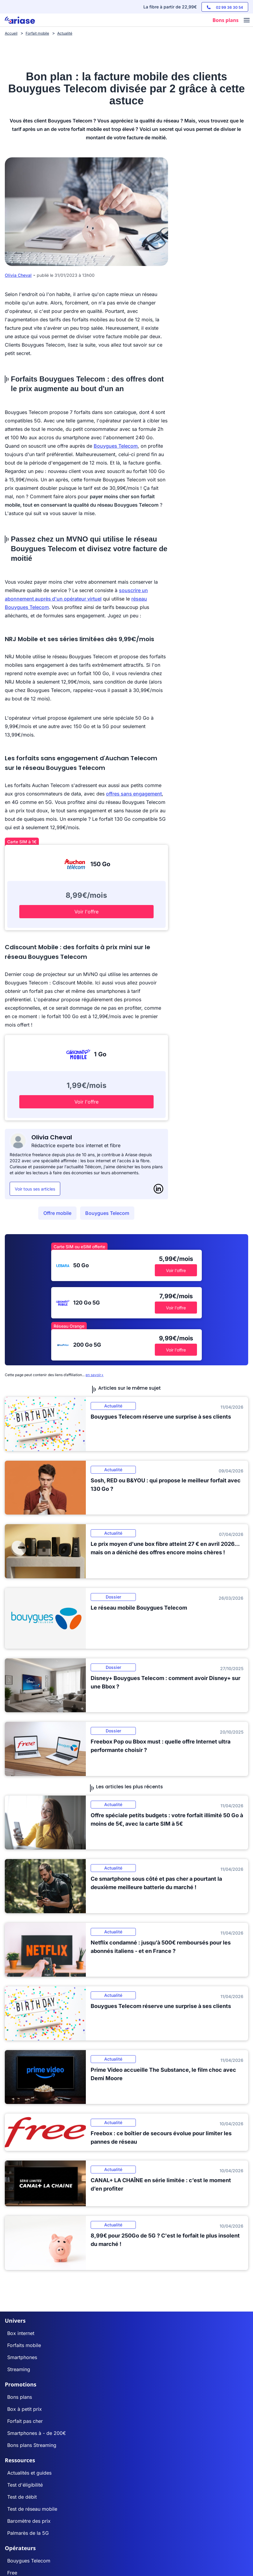 The height and width of the screenshot is (2576, 253). Describe the element at coordinates (19, 2397) in the screenshot. I see `Bons plans` at that location.